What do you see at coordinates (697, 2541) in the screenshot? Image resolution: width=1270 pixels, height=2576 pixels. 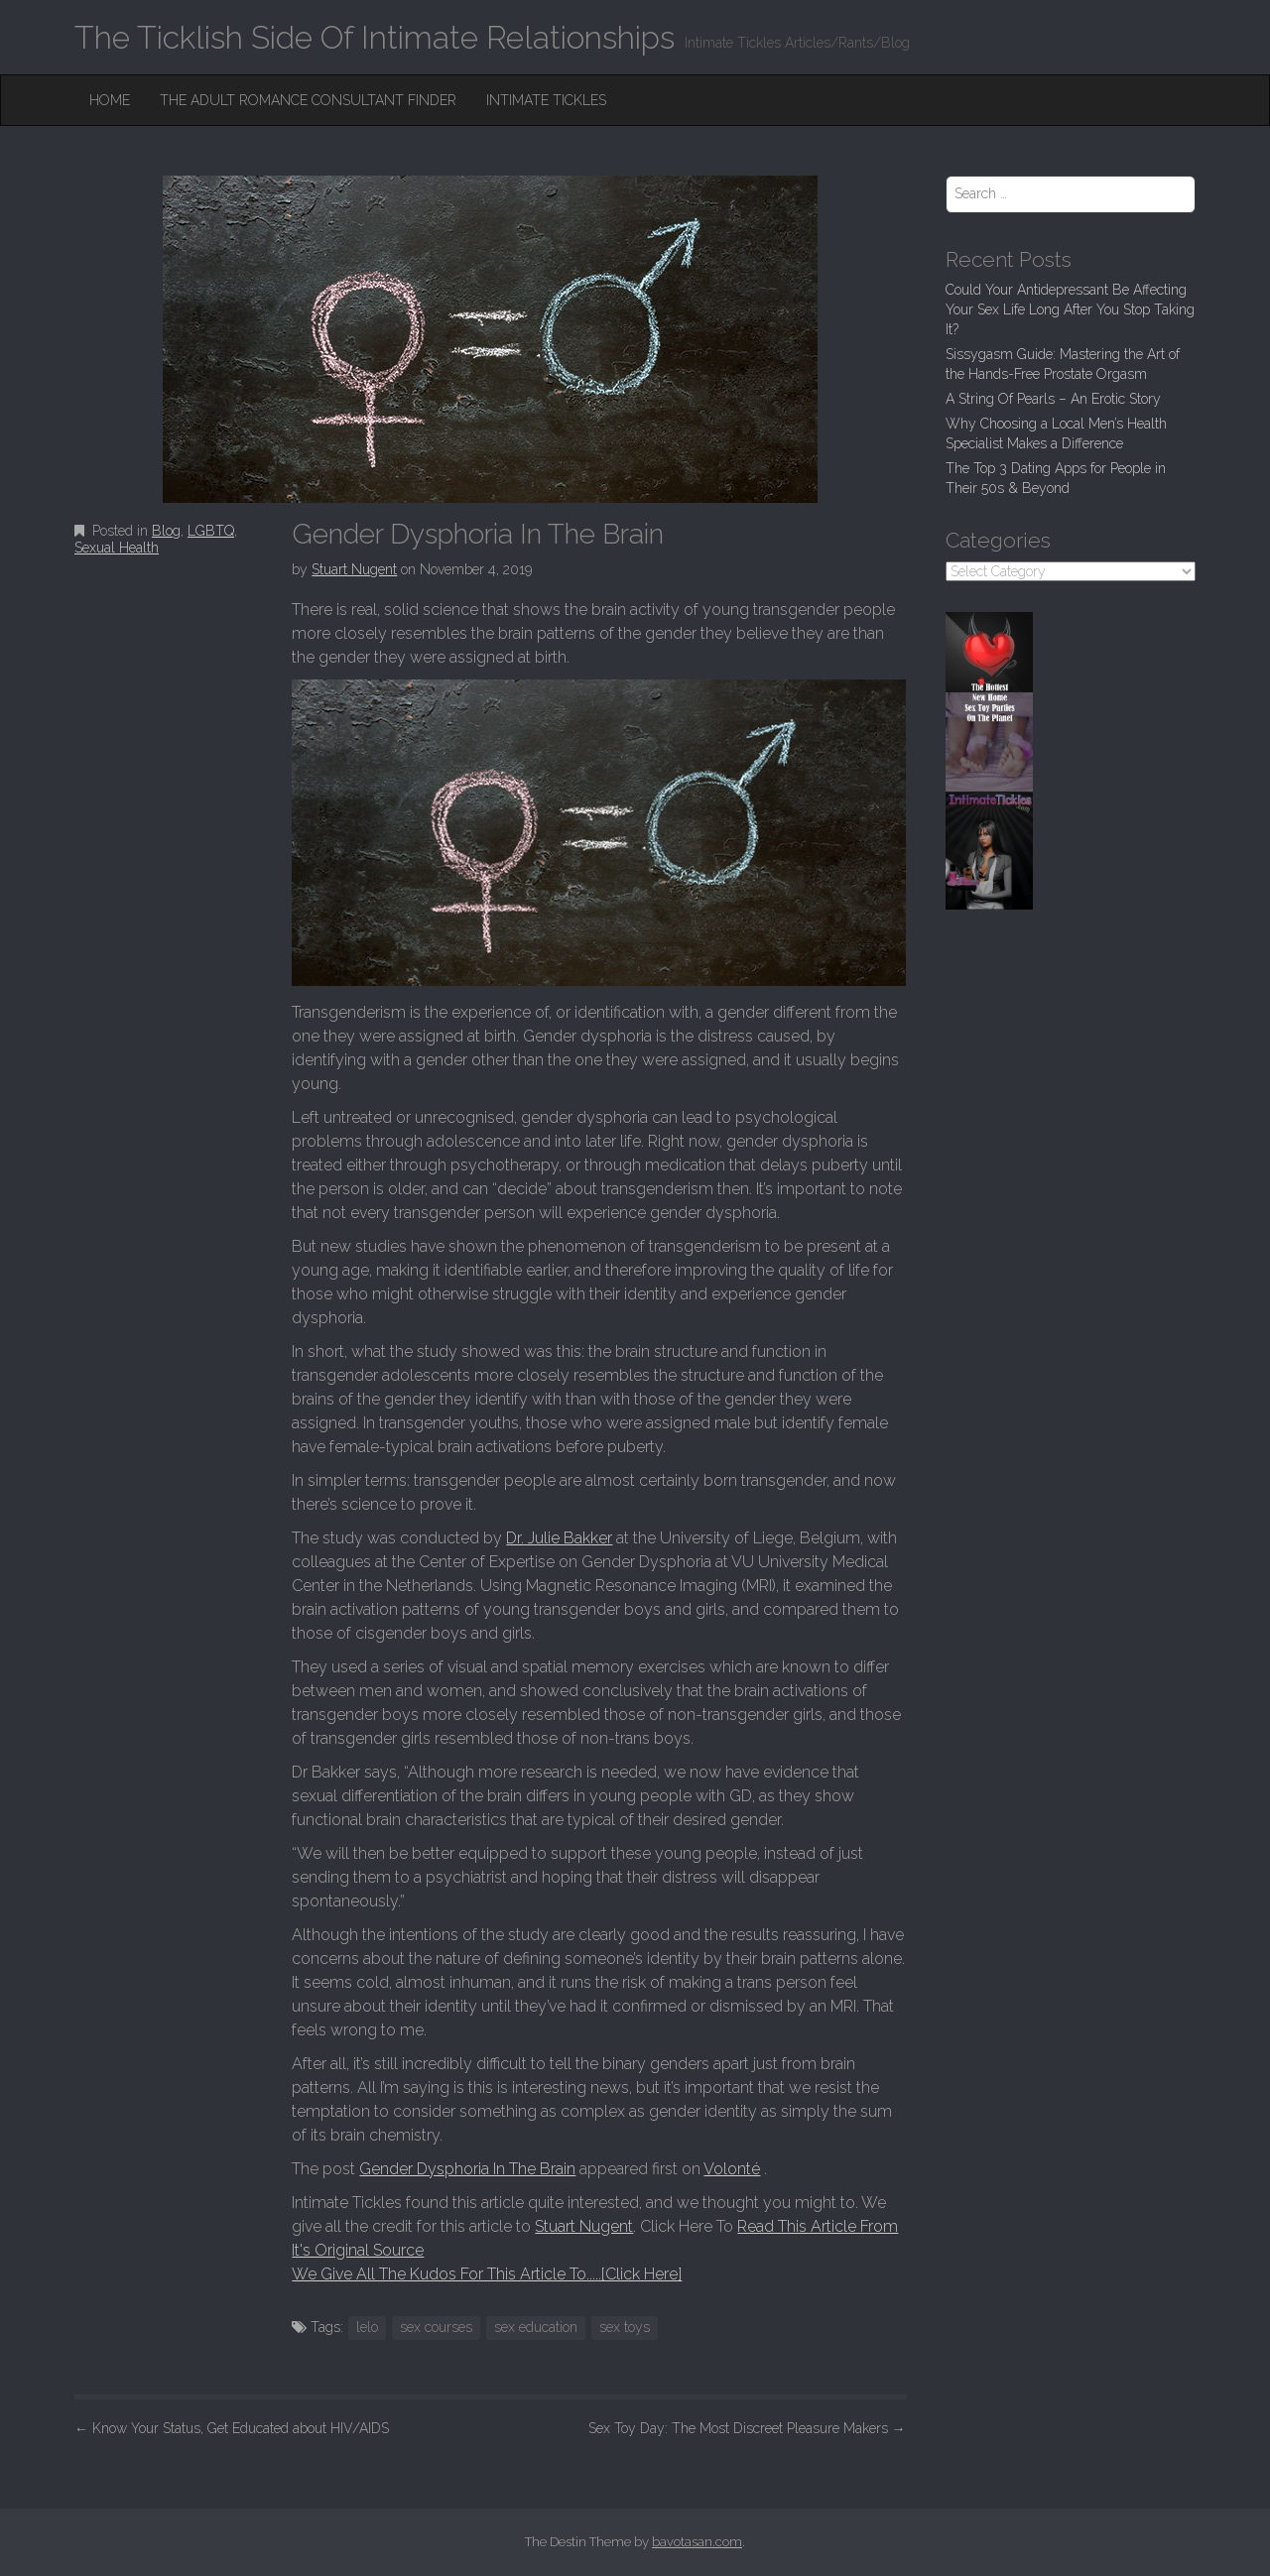 I see `bavotasan.com` at bounding box center [697, 2541].